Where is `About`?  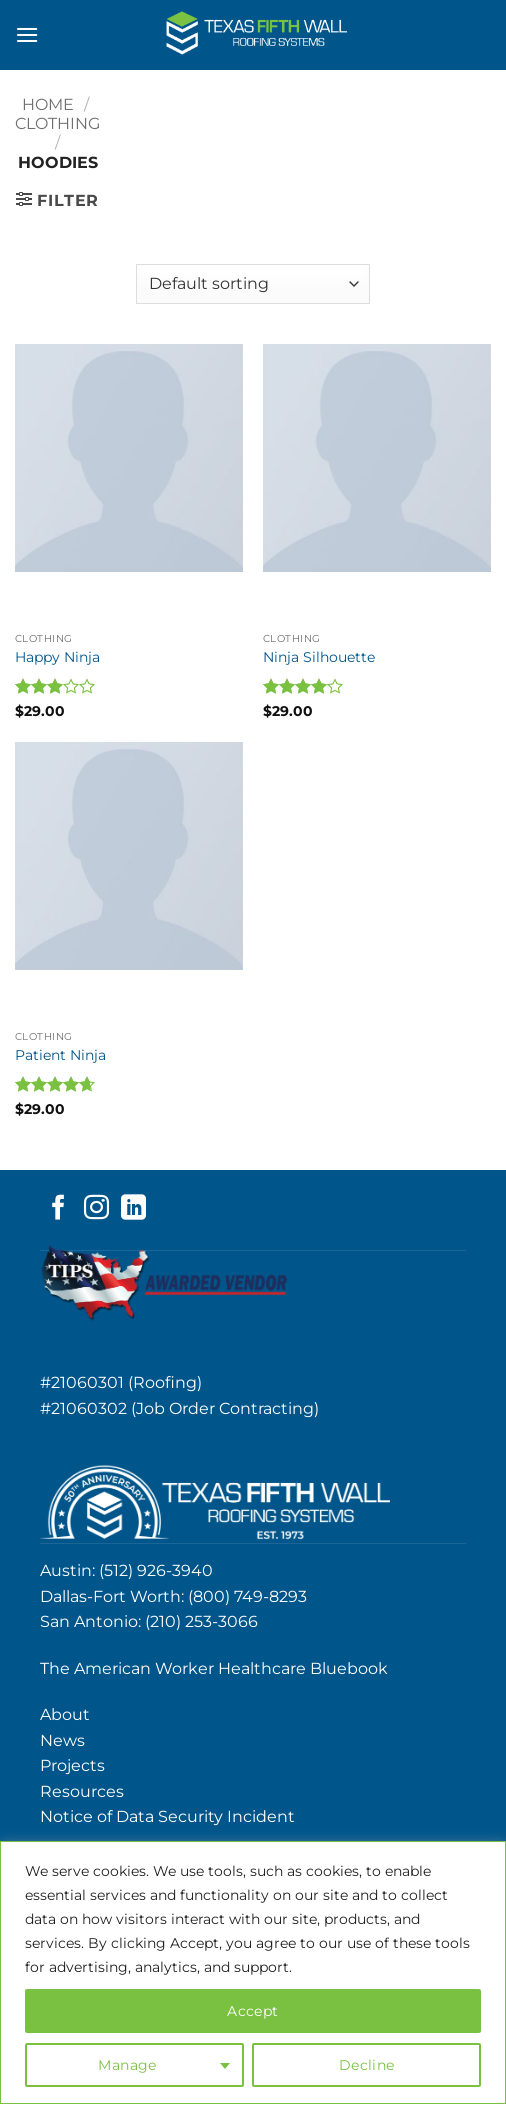 About is located at coordinates (65, 1714).